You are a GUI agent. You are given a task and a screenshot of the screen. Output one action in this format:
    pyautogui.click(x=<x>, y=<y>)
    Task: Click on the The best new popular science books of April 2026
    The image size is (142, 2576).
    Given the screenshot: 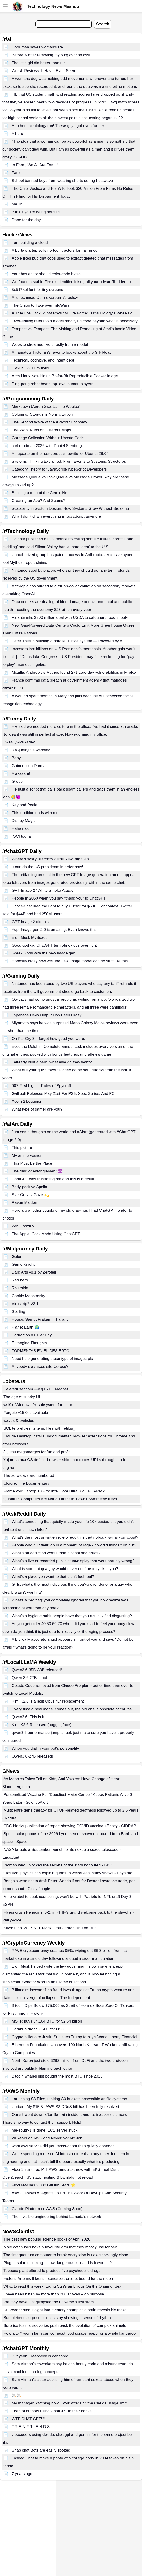 What is the action you would take?
    pyautogui.click(x=46, y=2239)
    